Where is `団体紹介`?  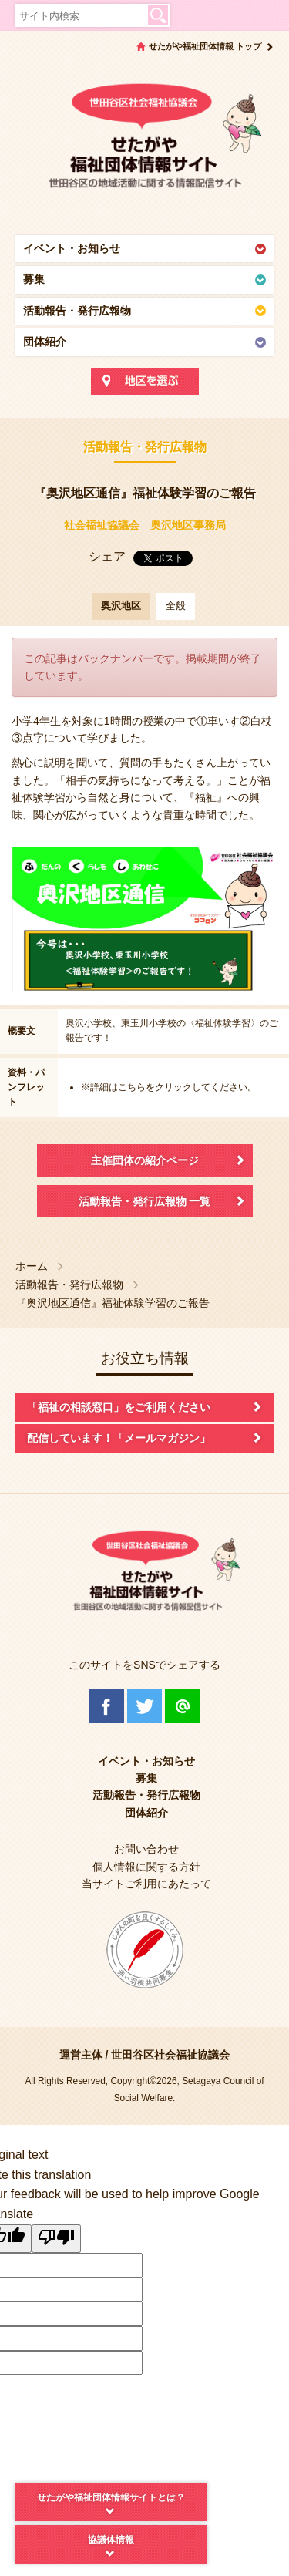 団体紹介 is located at coordinates (44, 341).